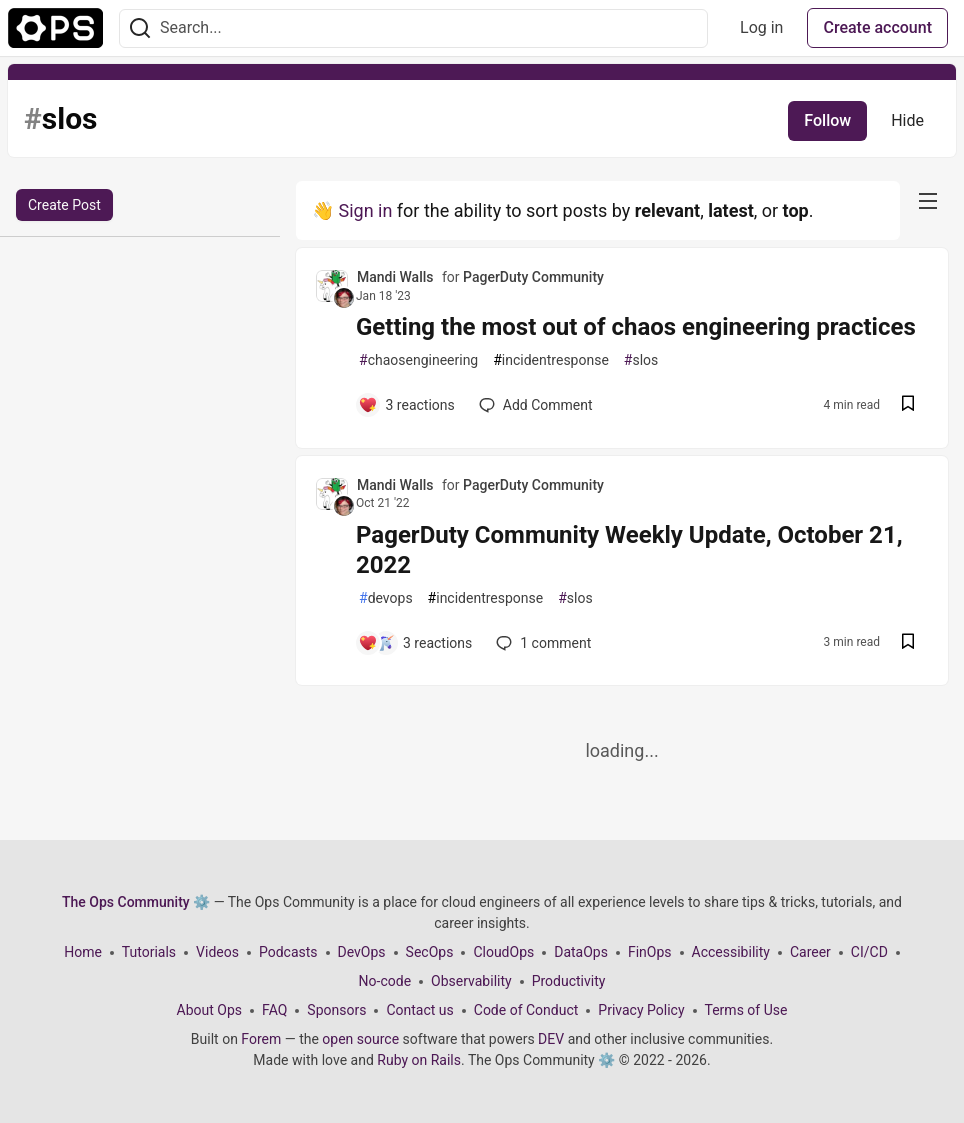 The height and width of the screenshot is (1123, 964). Describe the element at coordinates (581, 952) in the screenshot. I see `DataOps` at that location.